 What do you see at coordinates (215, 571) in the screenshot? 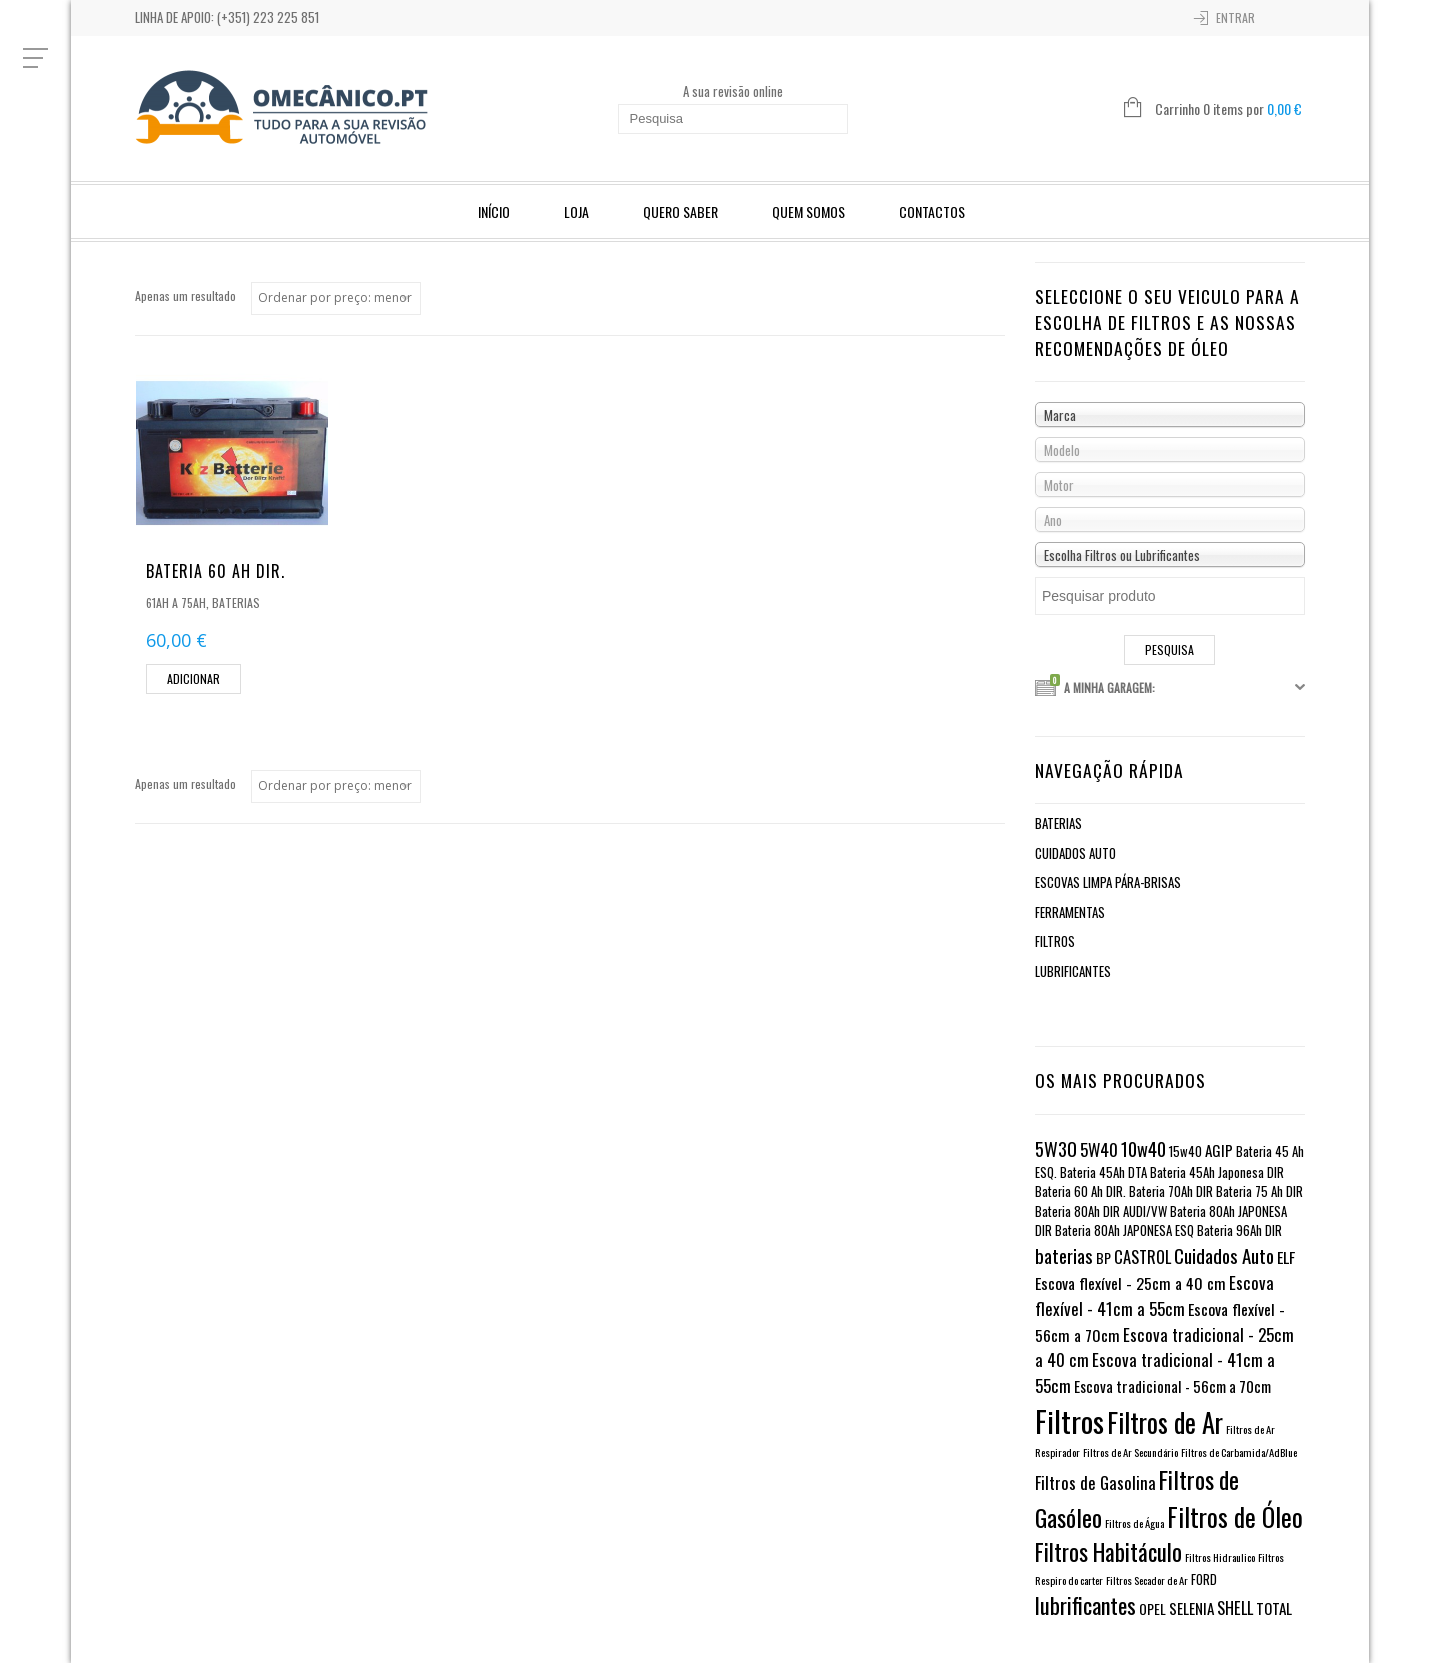
I see `Bateria 60 Ah DIR.` at bounding box center [215, 571].